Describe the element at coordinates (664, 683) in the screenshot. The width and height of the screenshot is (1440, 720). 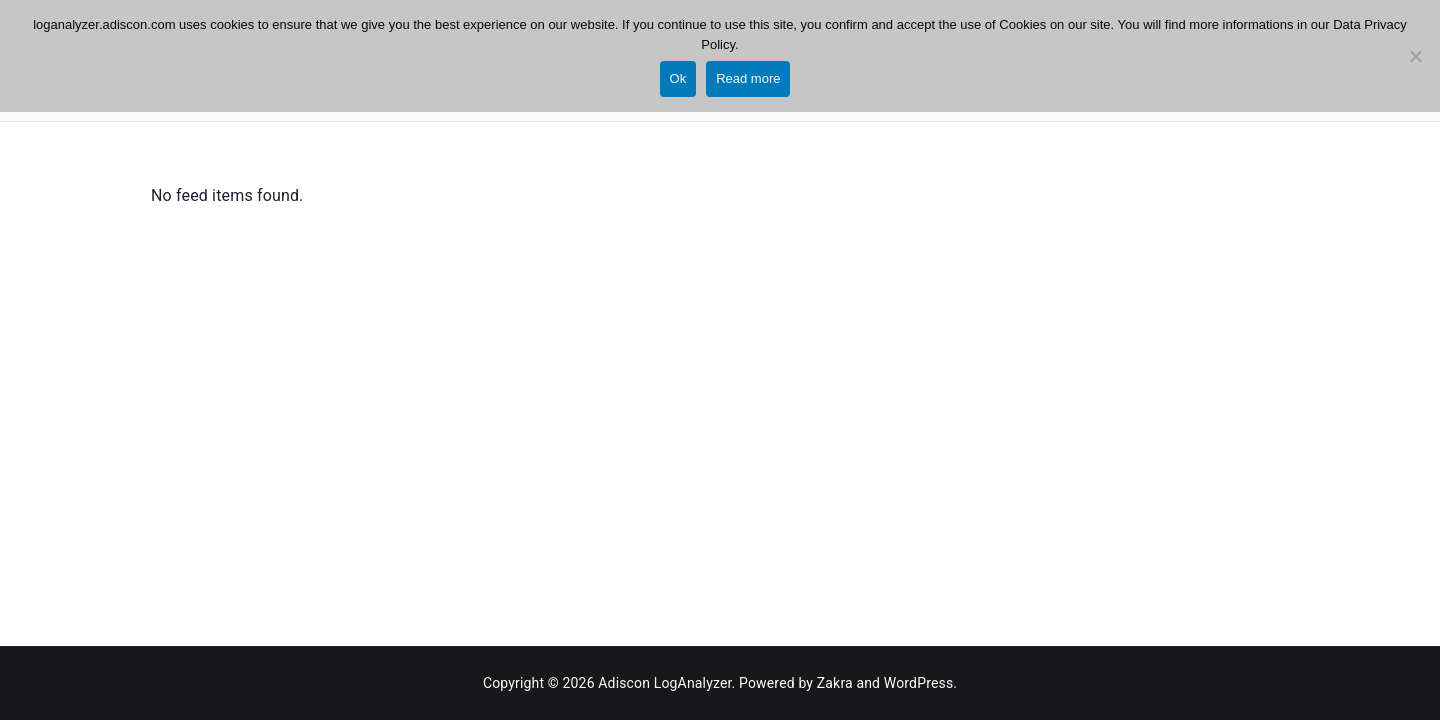
I see `Adiscon LogAnalyzer` at that location.